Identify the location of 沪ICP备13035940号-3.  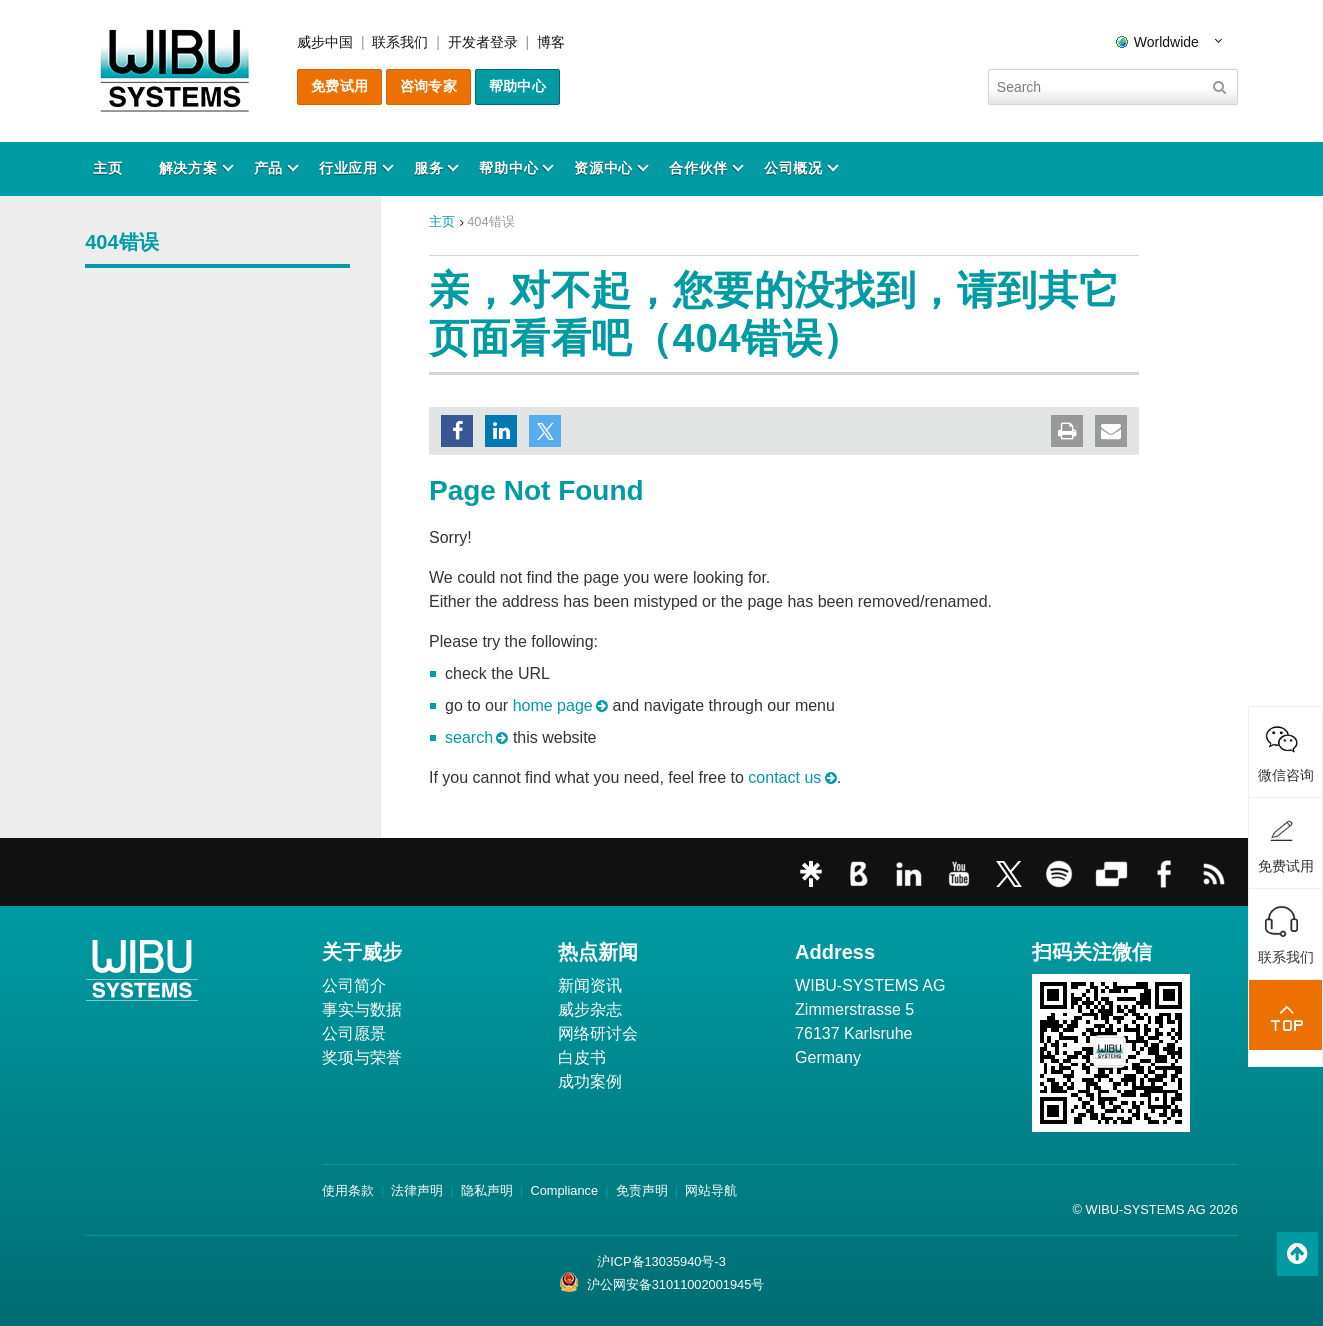
(661, 1261).